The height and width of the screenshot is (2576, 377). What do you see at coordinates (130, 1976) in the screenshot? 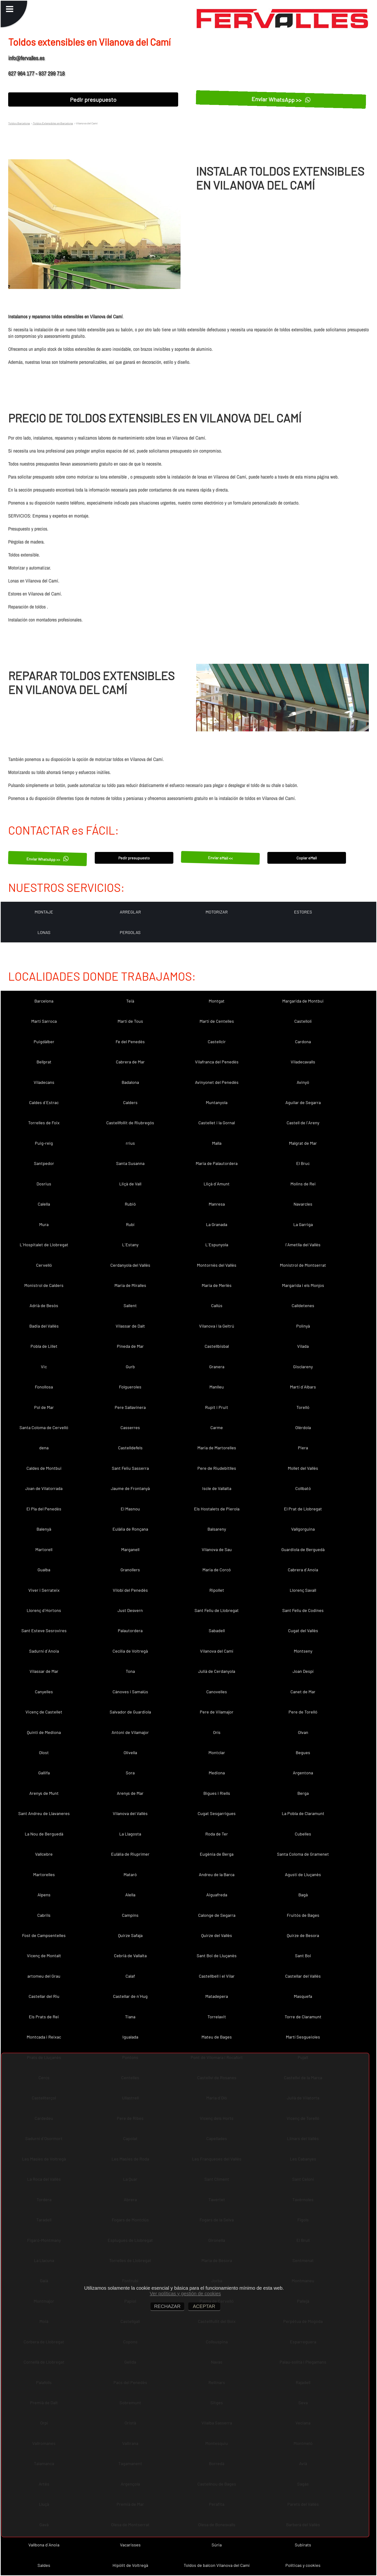
I see `Calaf` at bounding box center [130, 1976].